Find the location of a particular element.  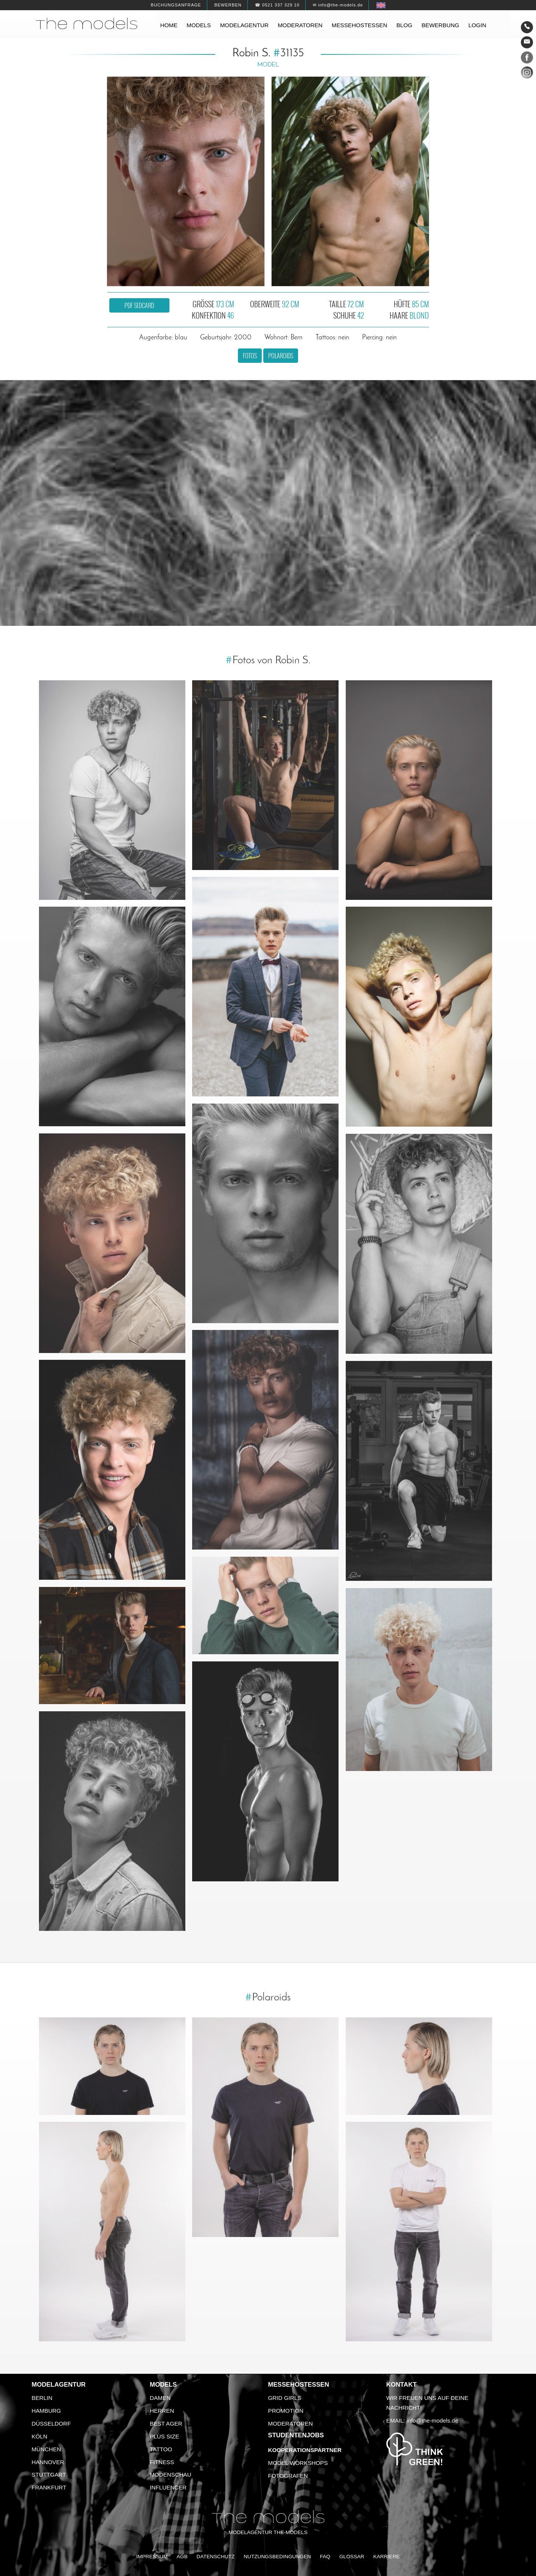

Modenschau is located at coordinates (170, 2474).